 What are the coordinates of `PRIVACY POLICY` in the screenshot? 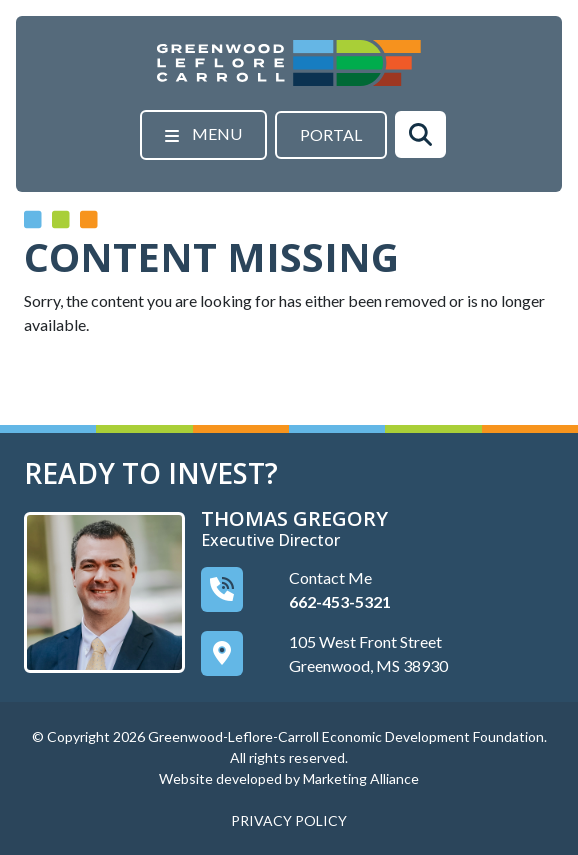 It's located at (289, 820).